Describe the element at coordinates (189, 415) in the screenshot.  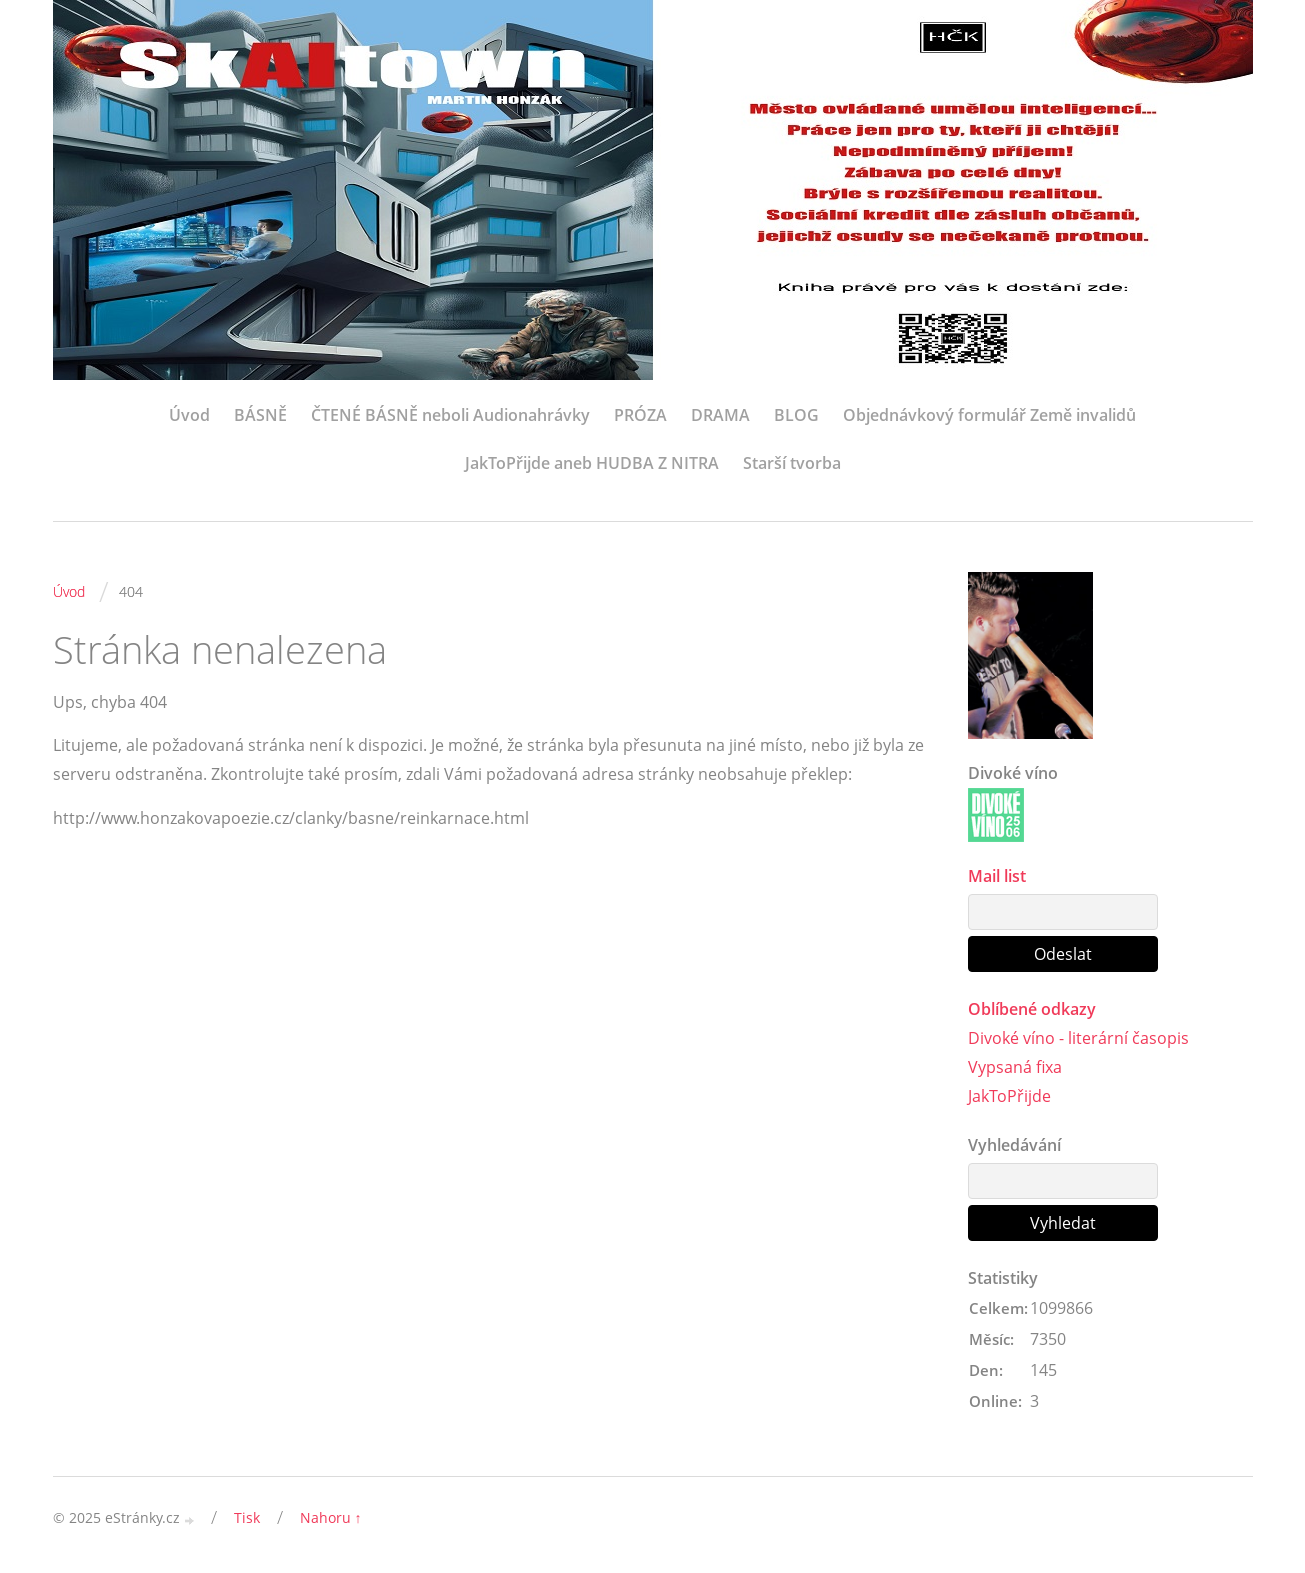
I see `Úvod` at that location.